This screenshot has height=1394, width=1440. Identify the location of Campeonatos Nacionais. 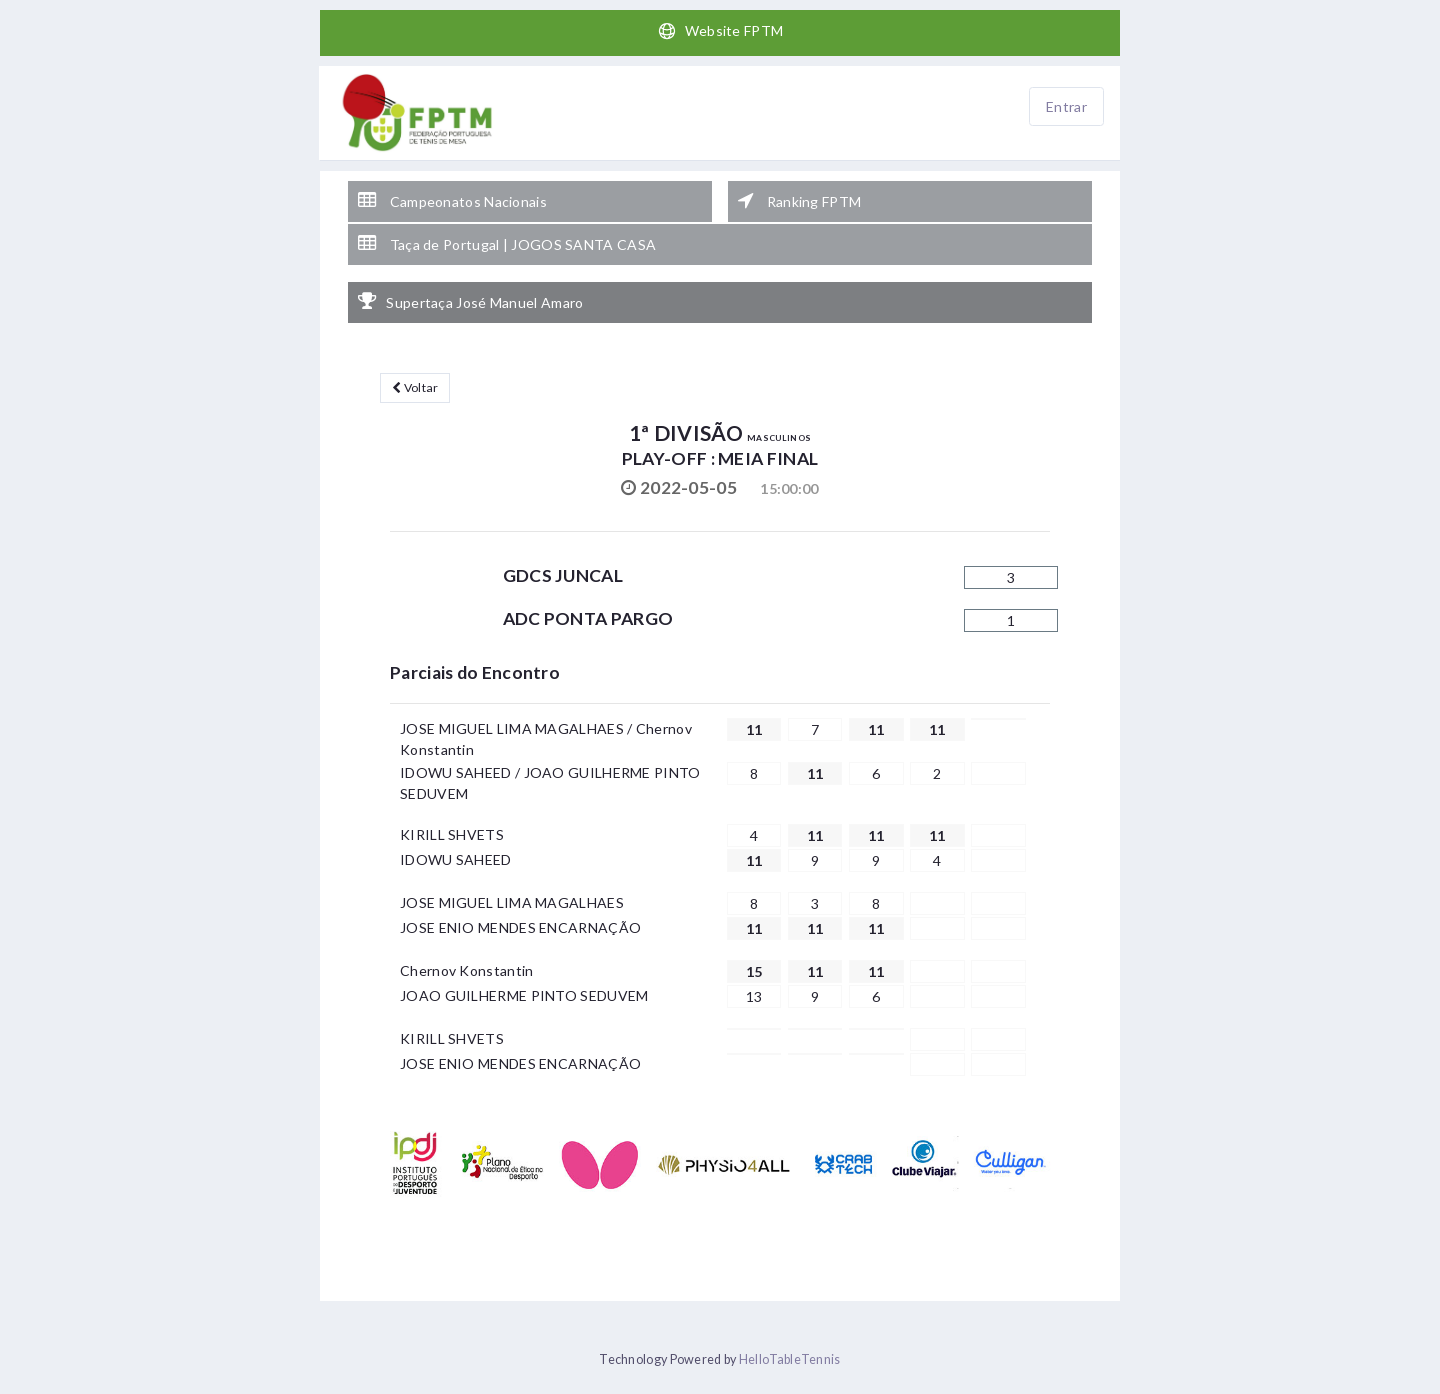
(452, 201).